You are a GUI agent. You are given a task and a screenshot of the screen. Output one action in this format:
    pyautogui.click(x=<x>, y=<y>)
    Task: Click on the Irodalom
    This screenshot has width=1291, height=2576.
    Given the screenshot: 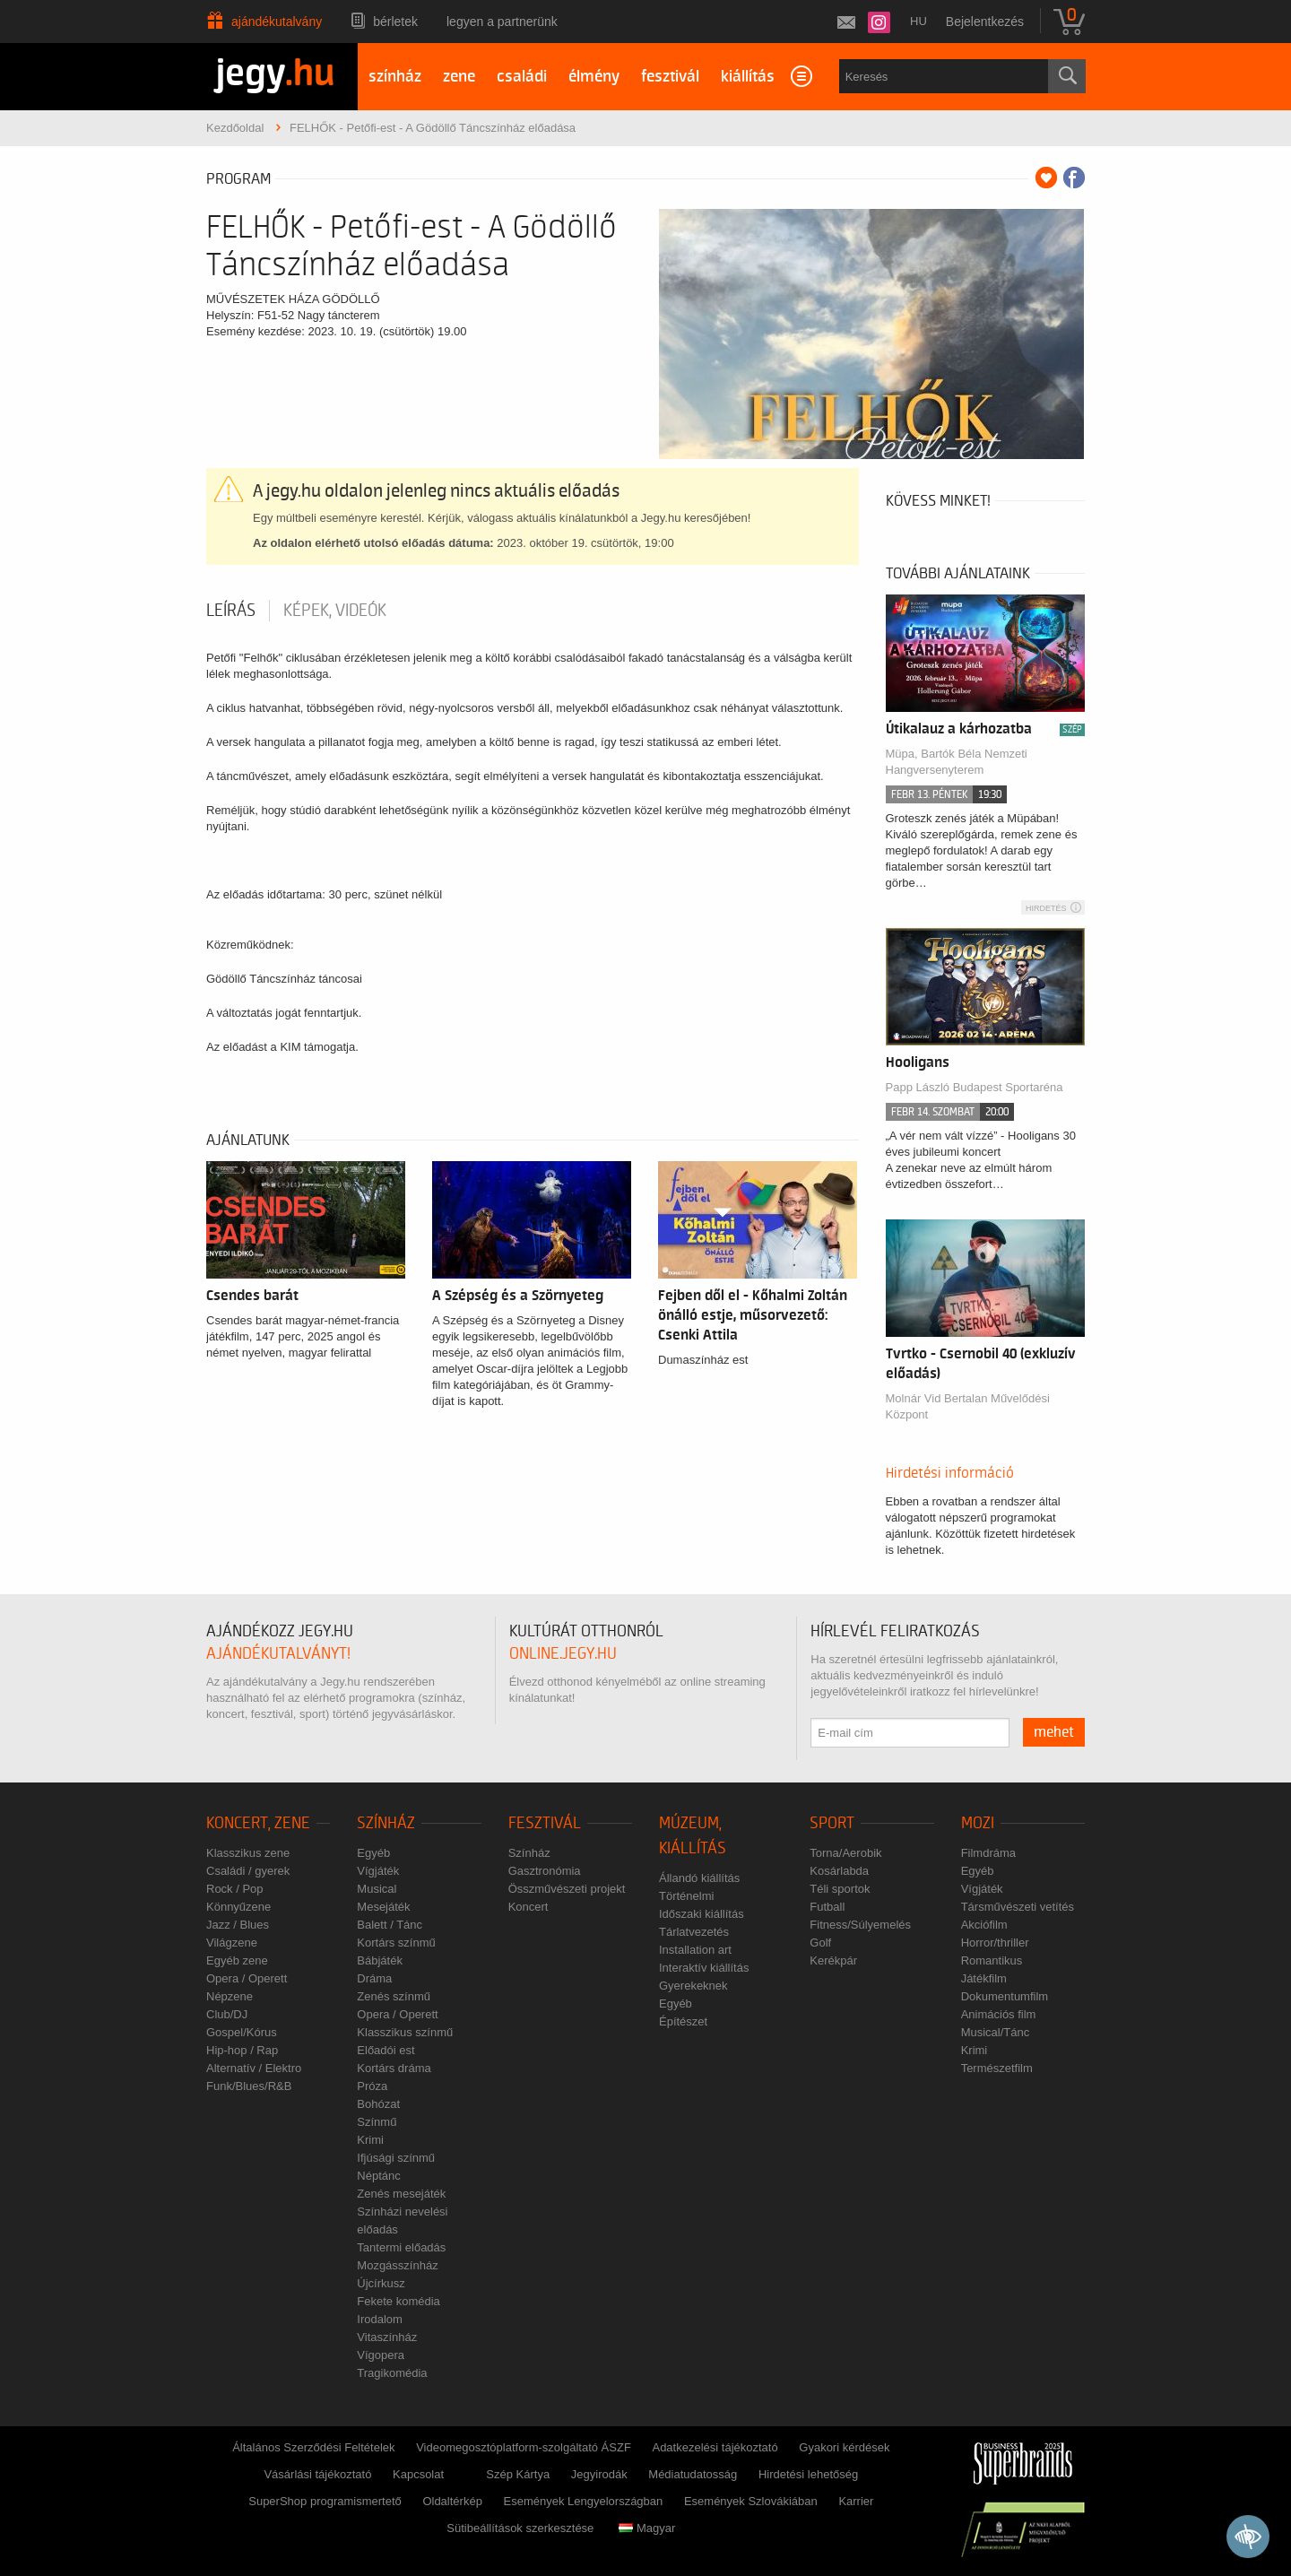 What is the action you would take?
    pyautogui.click(x=380, y=2319)
    